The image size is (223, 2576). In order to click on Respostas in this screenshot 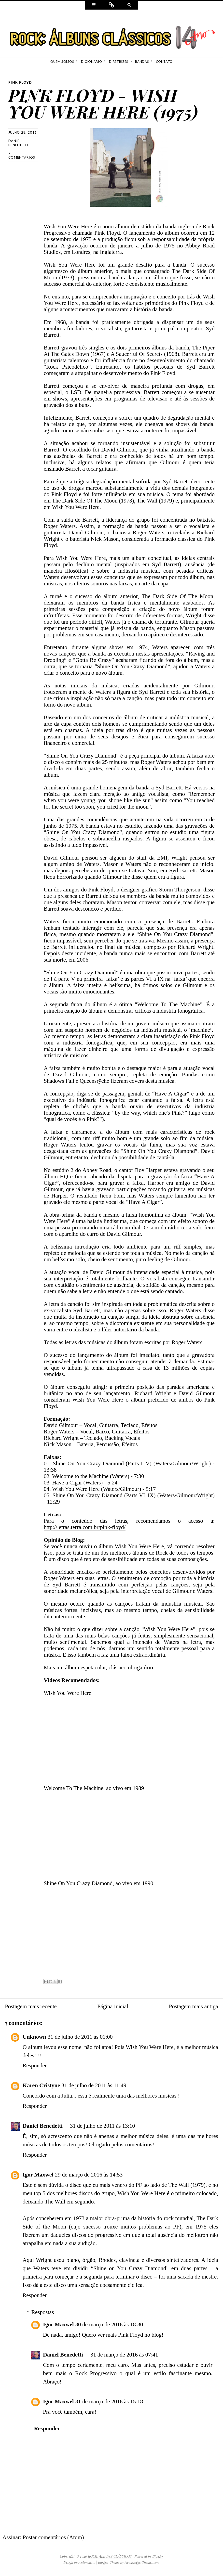, I will do `click(42, 2312)`.